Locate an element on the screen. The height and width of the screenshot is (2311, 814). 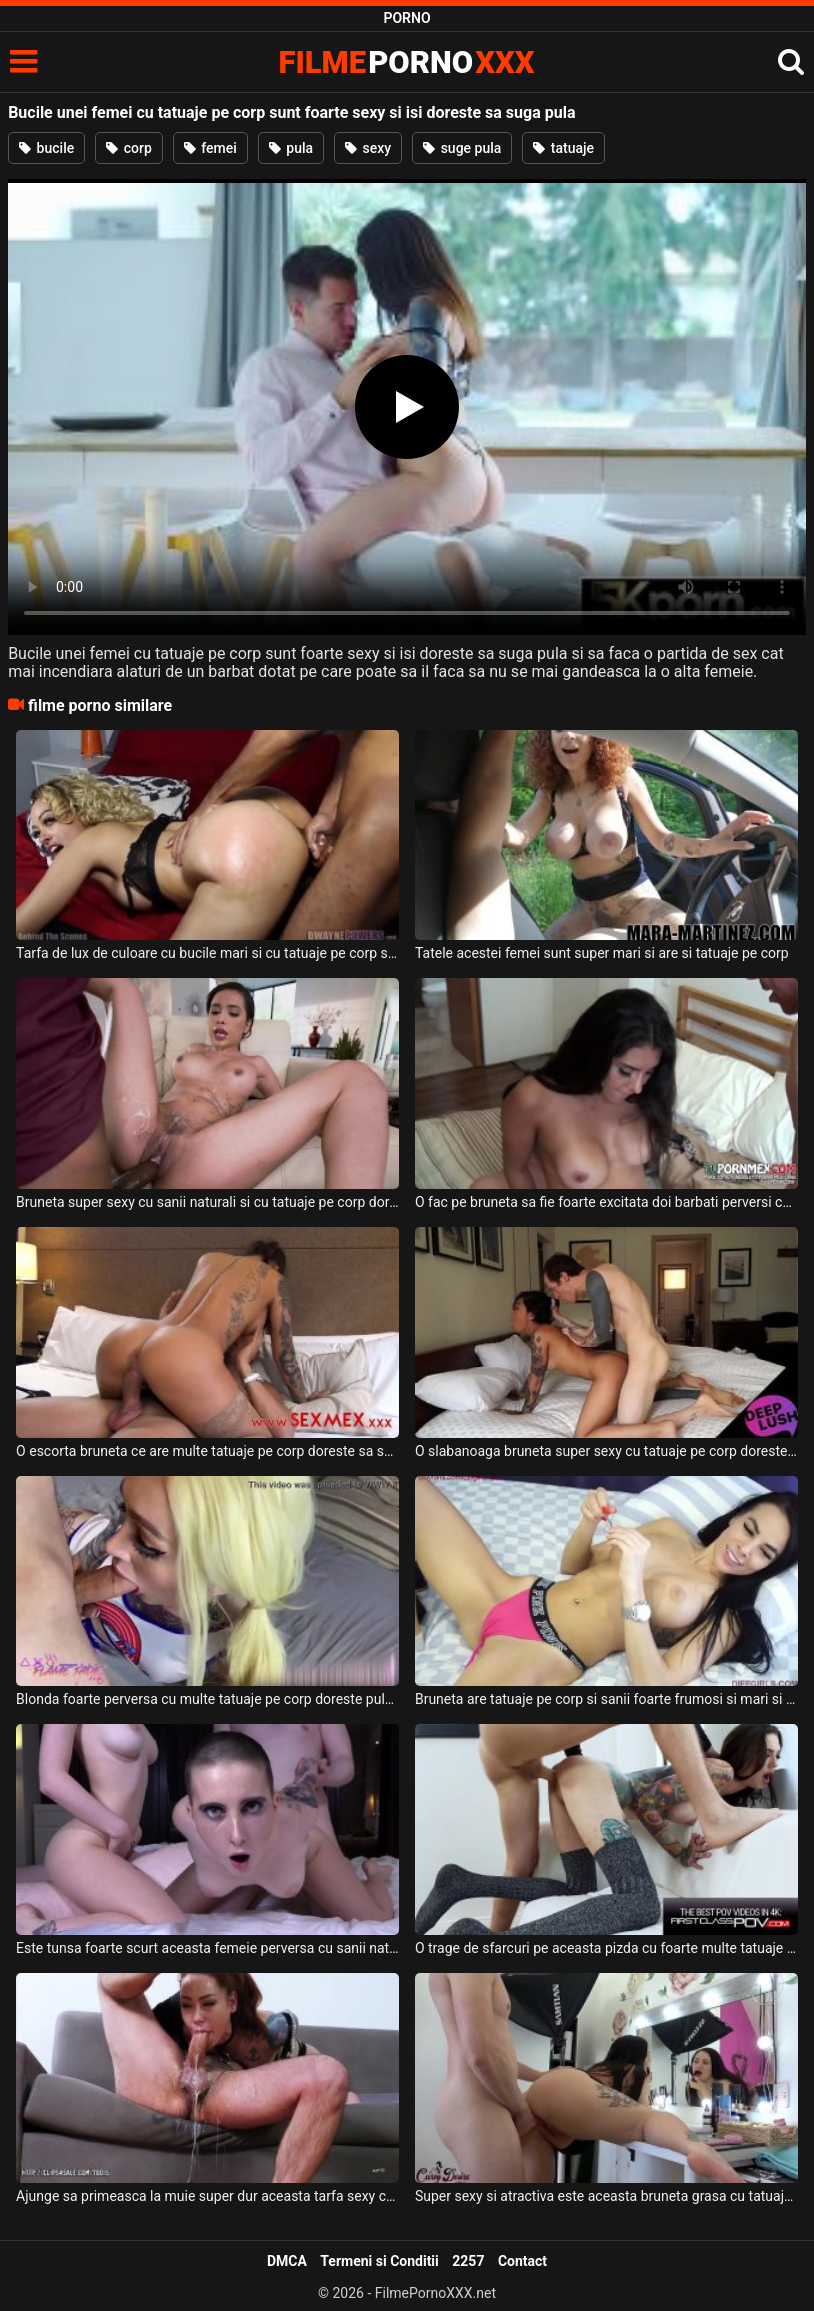
femei is located at coordinates (210, 148).